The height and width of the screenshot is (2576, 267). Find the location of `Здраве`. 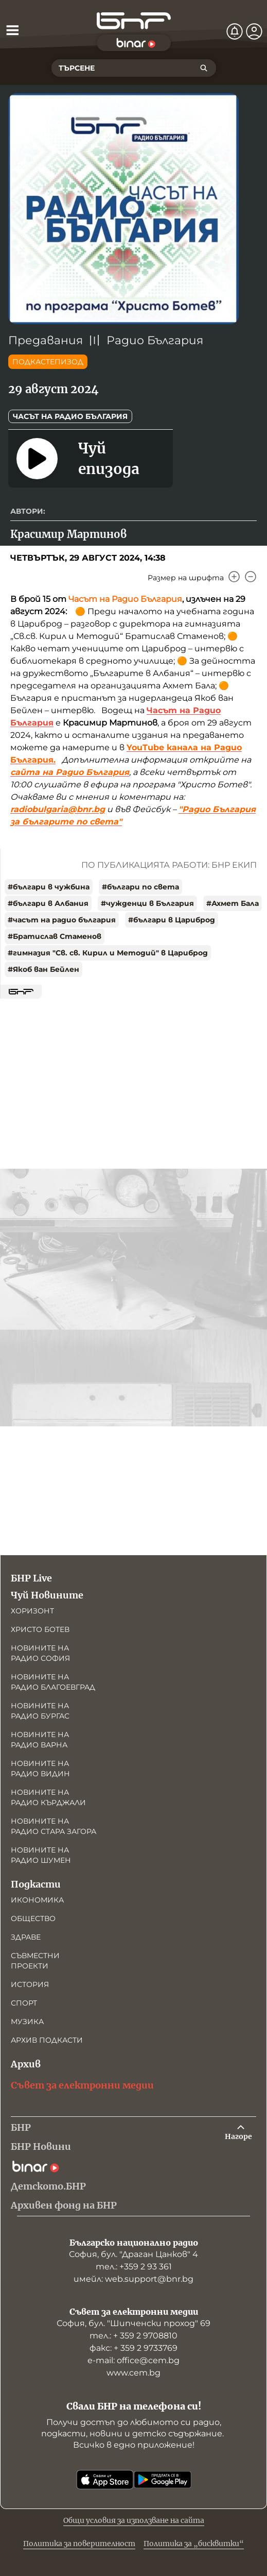

Здраве is located at coordinates (26, 1937).